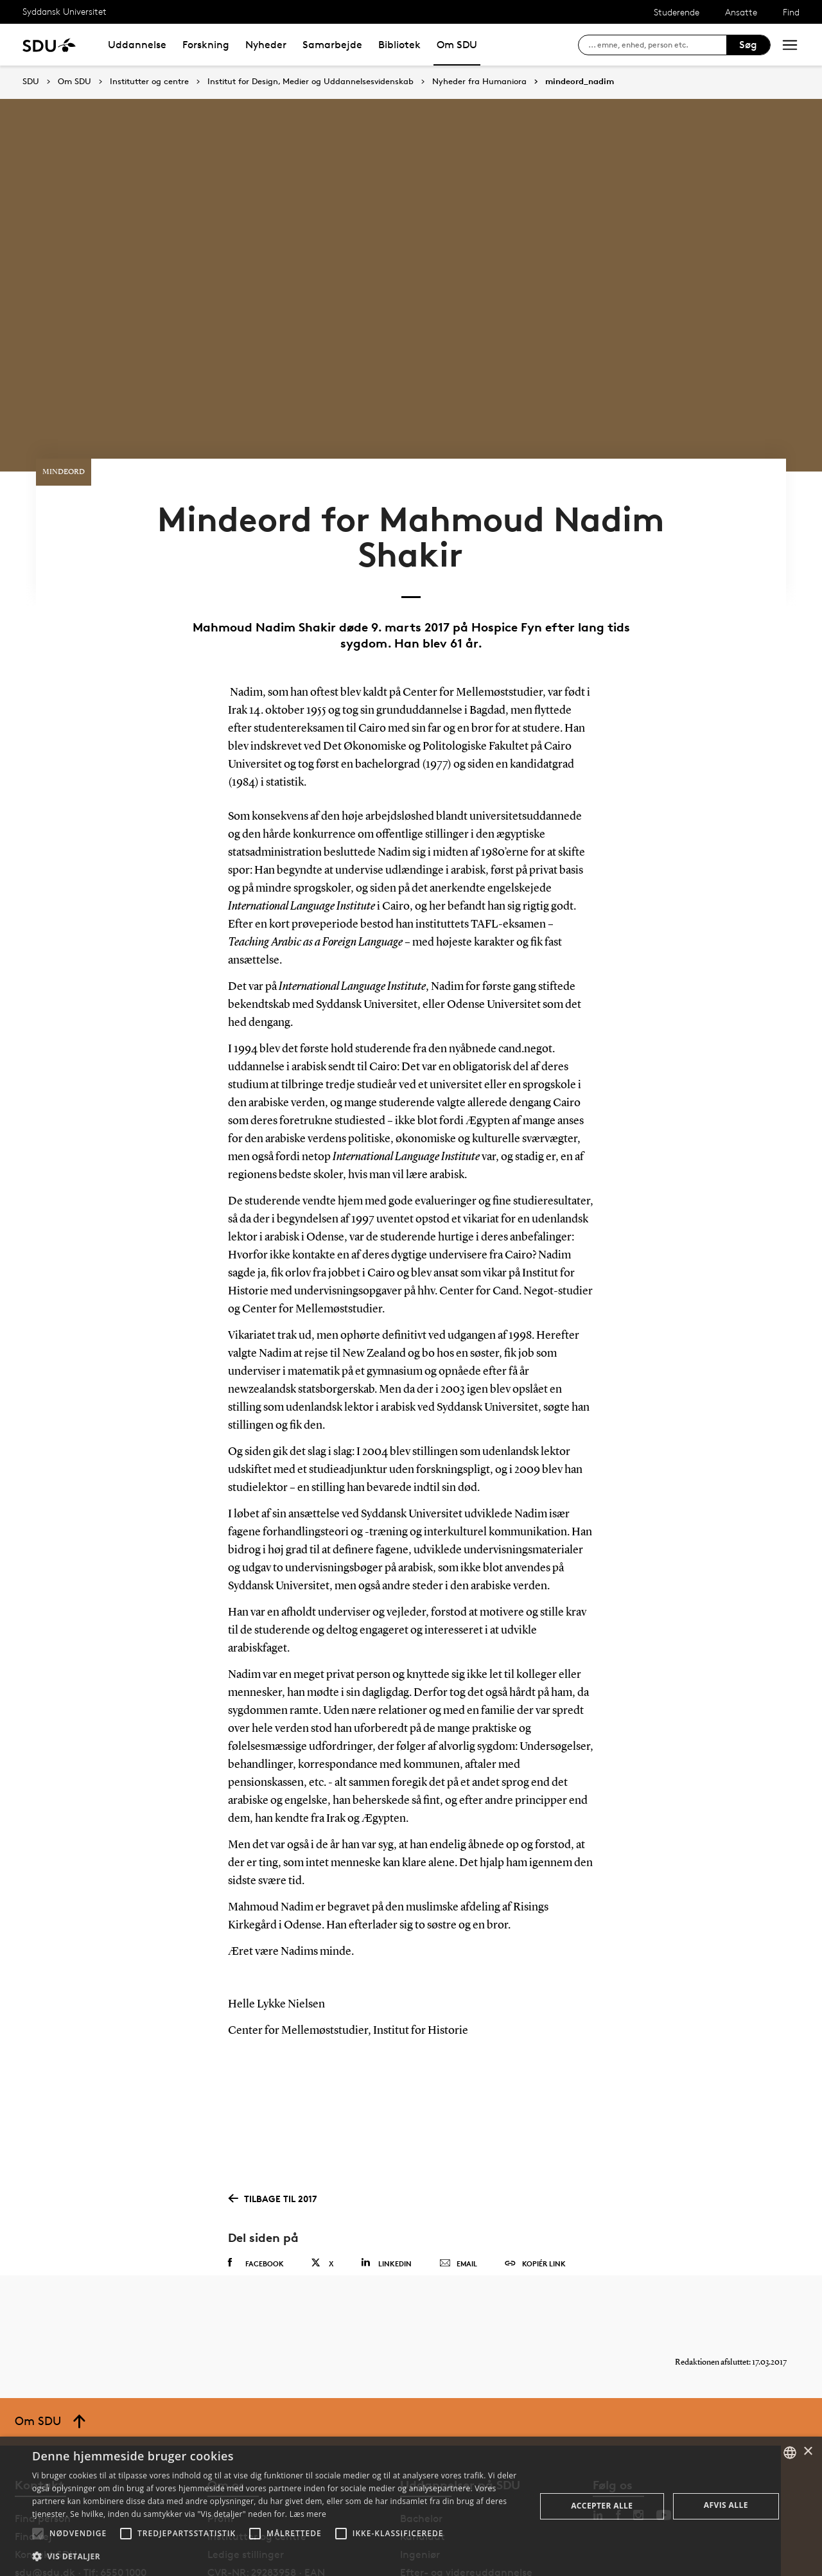 The image size is (822, 2576). What do you see at coordinates (205, 45) in the screenshot?
I see `Forskning` at bounding box center [205, 45].